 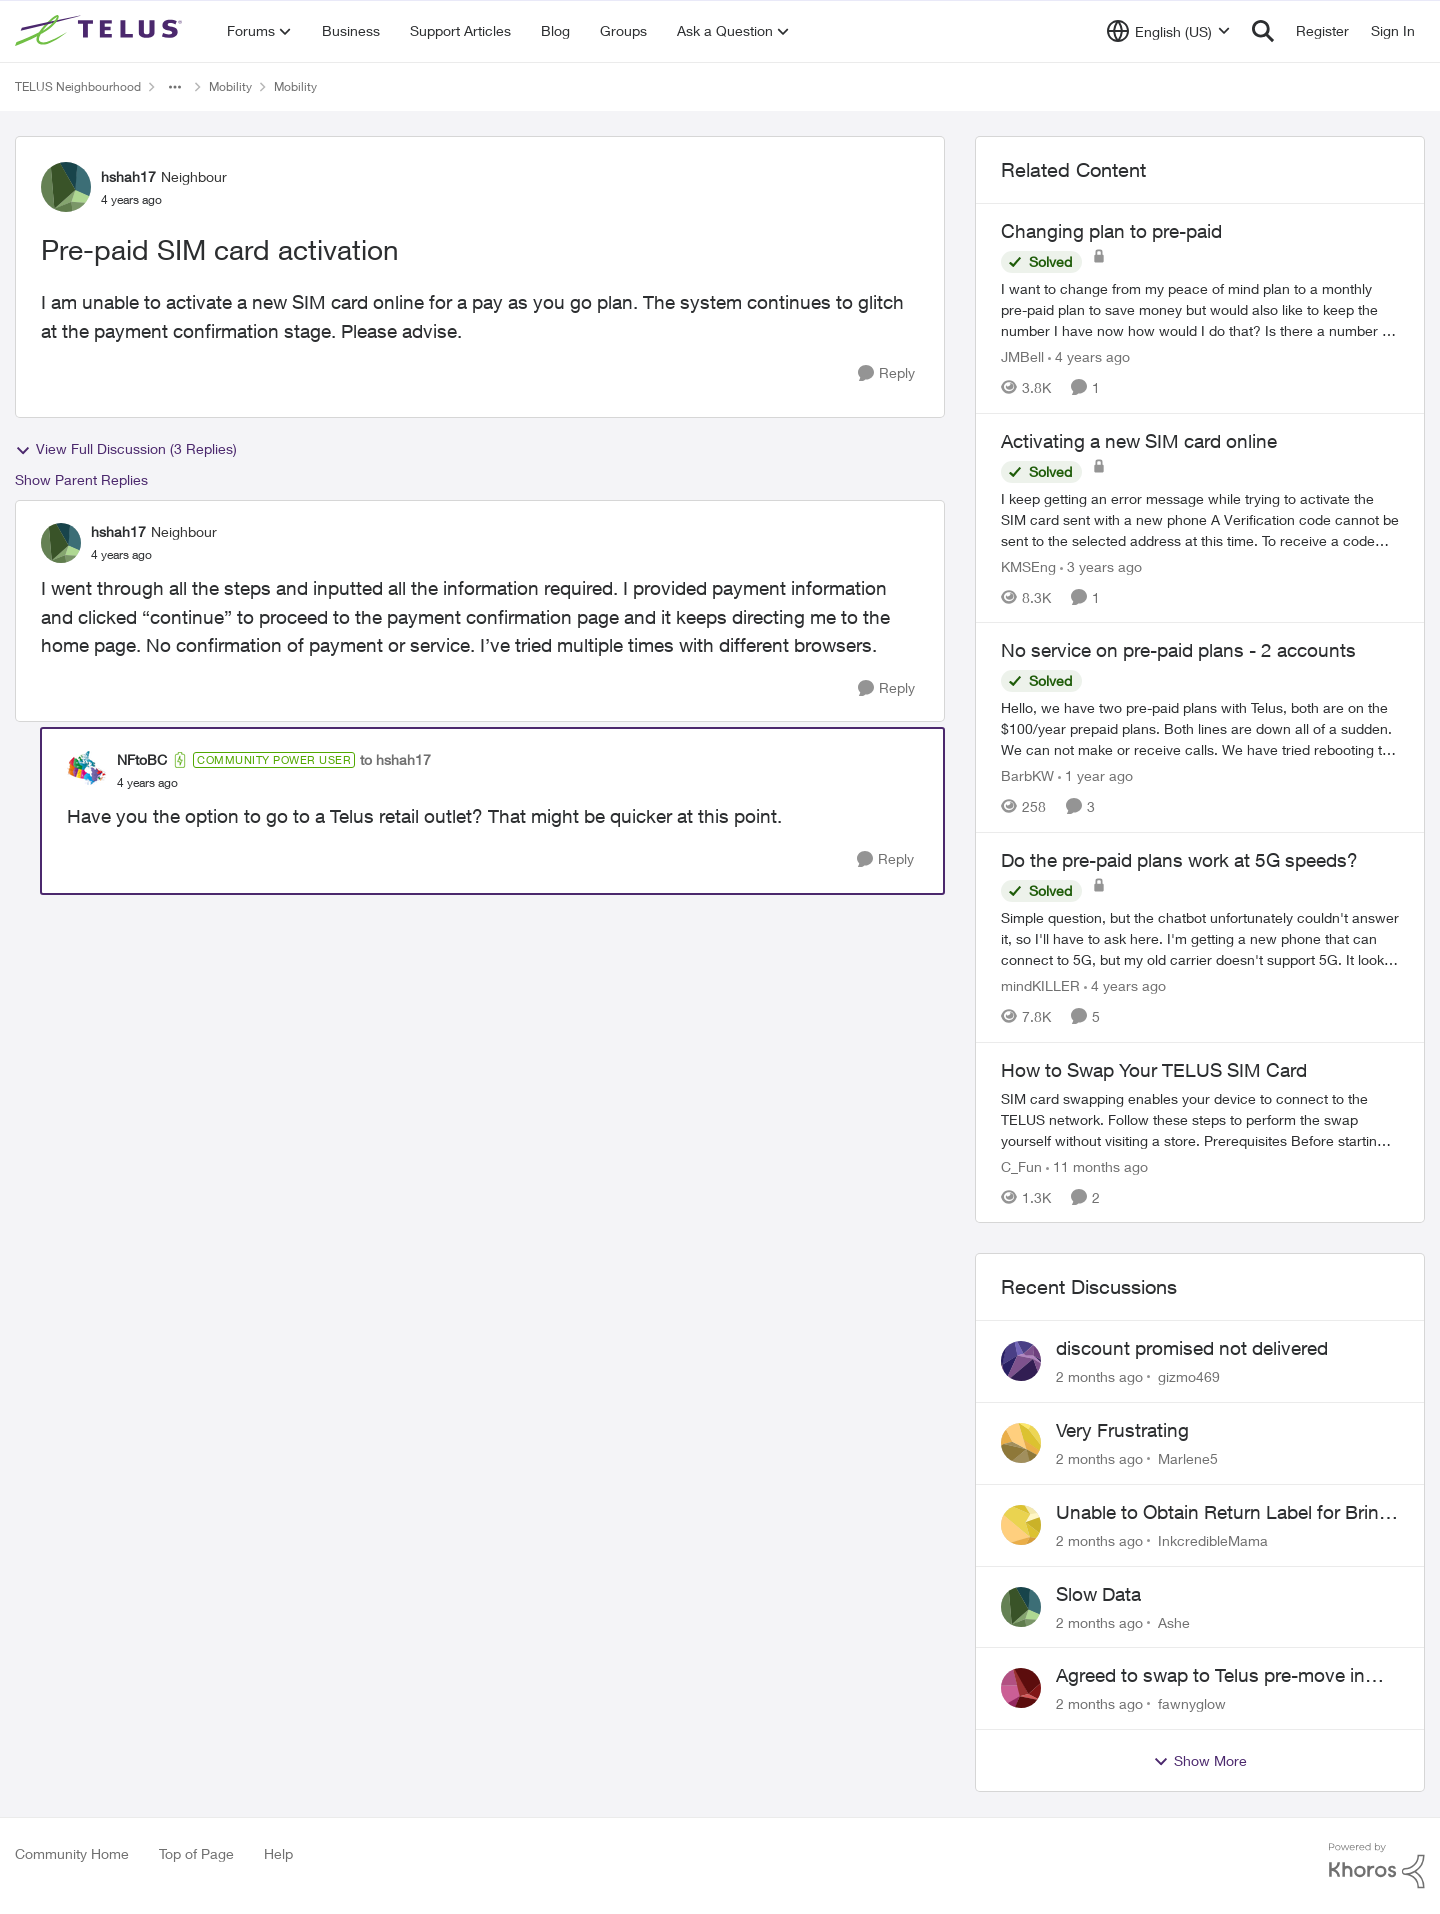 What do you see at coordinates (395, 759) in the screenshot?
I see `to hshah17` at bounding box center [395, 759].